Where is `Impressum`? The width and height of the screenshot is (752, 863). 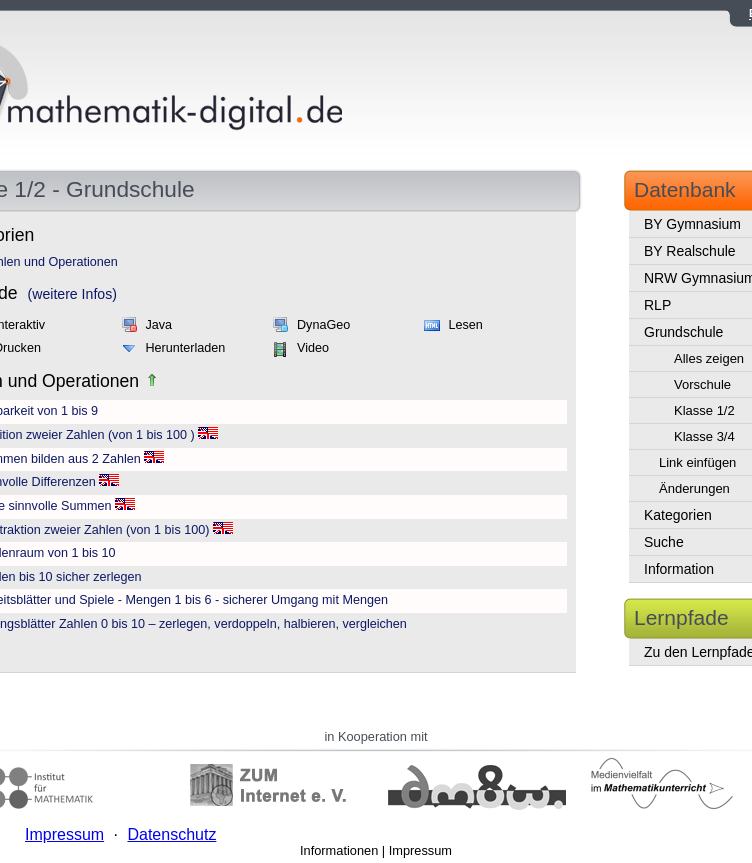 Impressum is located at coordinates (420, 850).